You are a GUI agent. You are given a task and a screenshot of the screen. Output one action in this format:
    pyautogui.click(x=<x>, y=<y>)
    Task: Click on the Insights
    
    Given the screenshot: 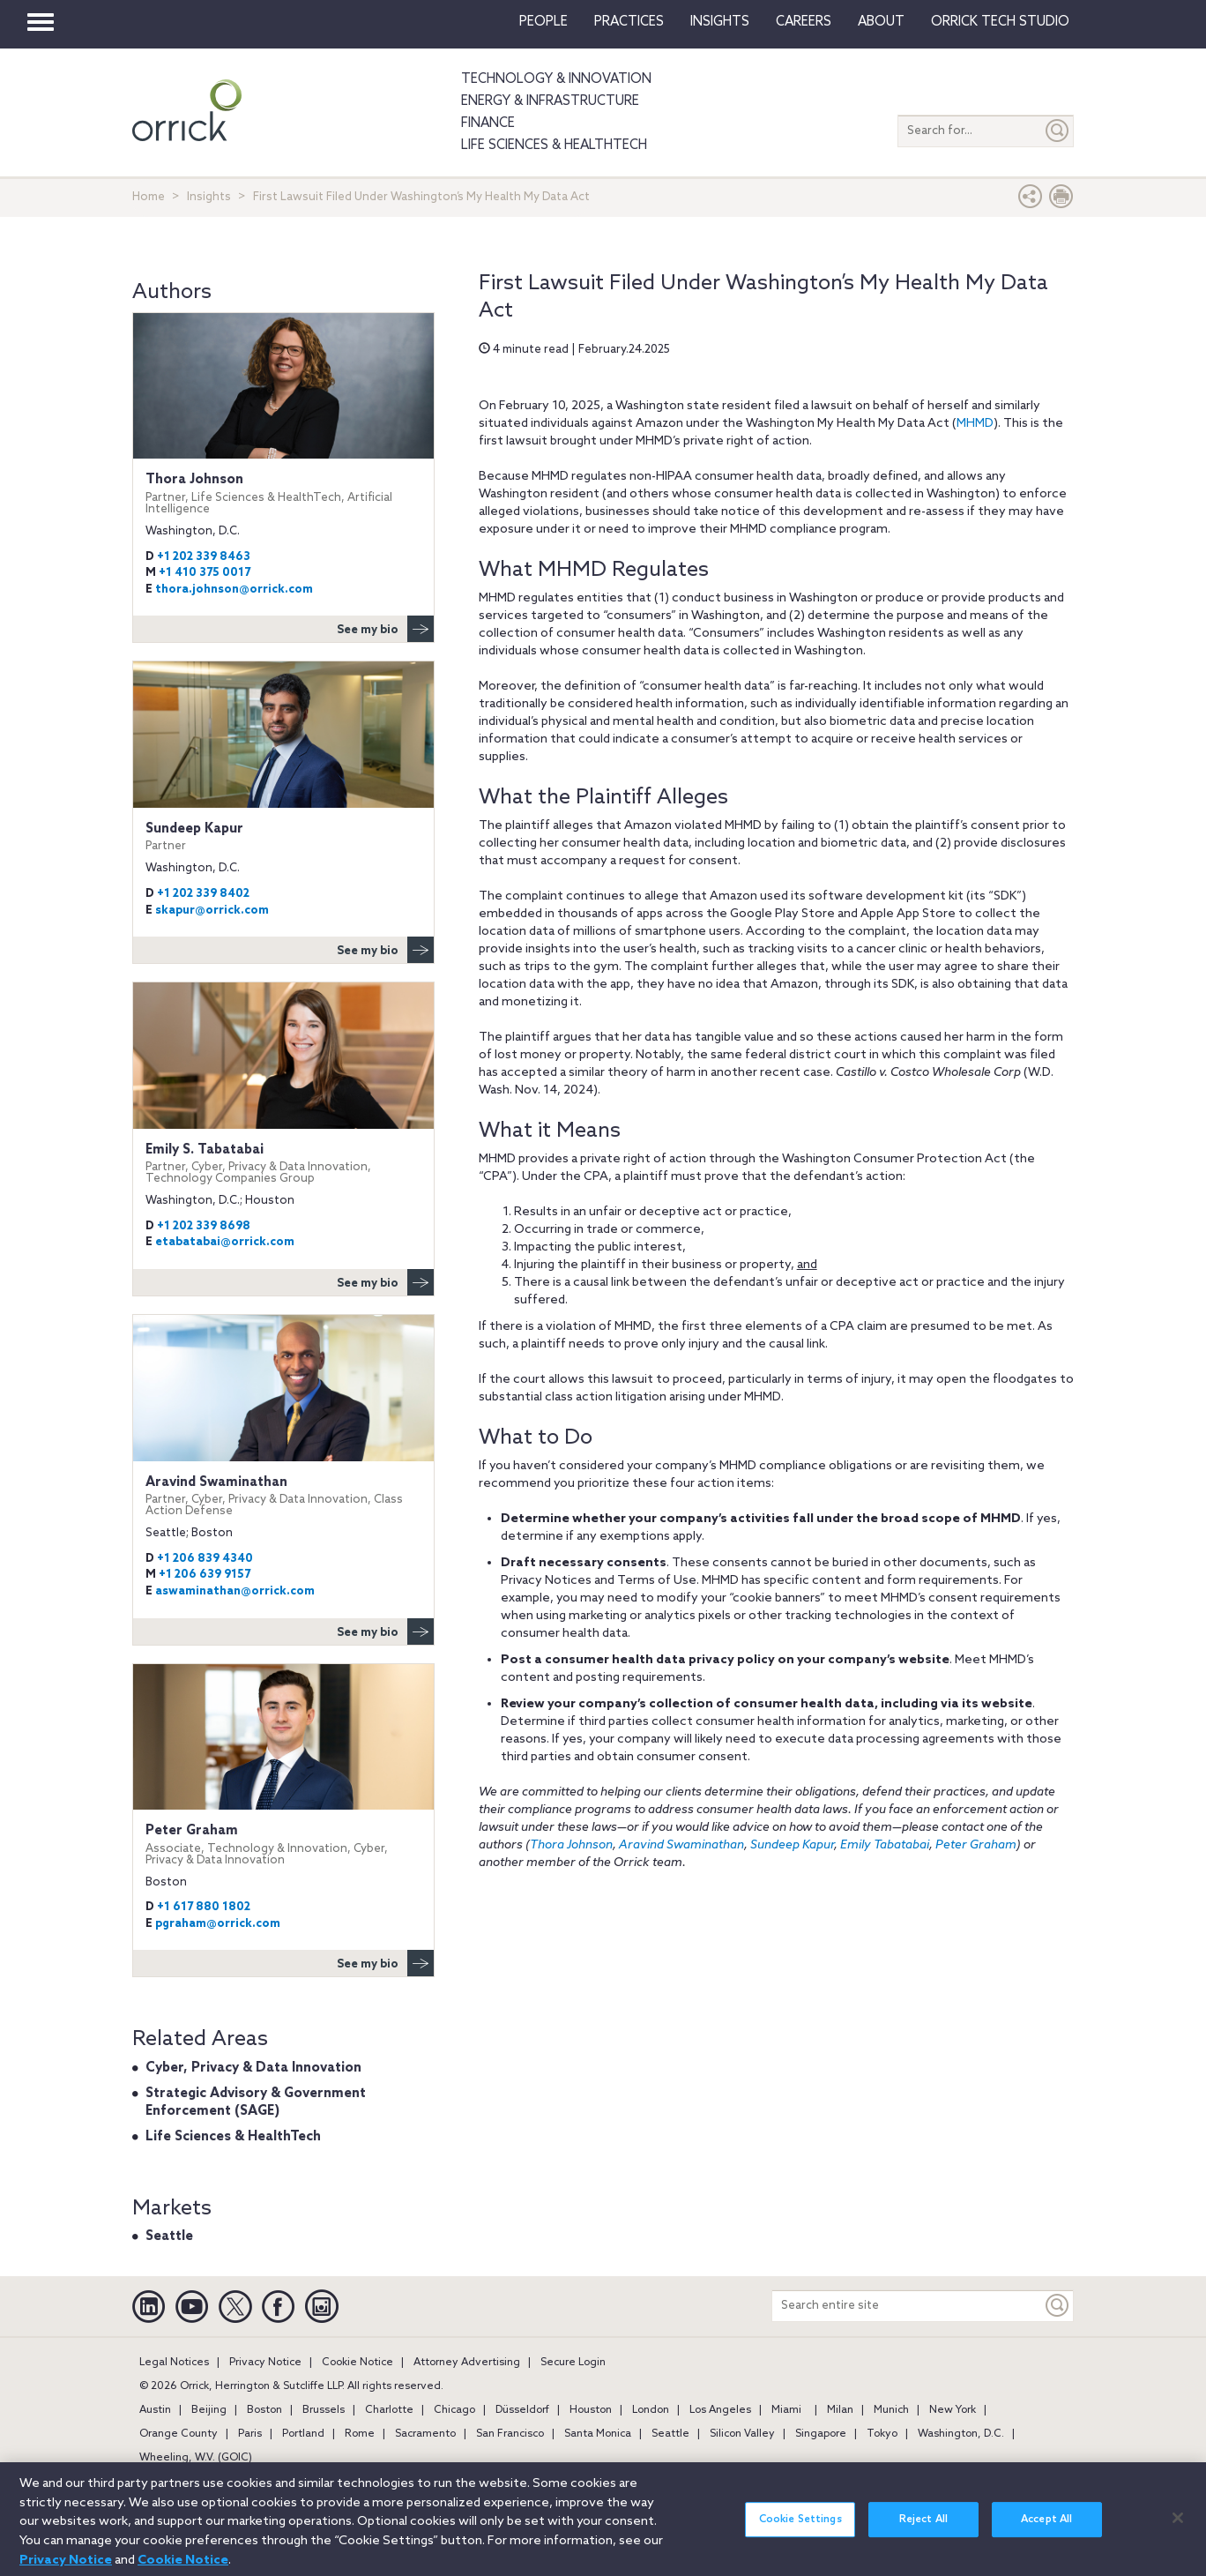 What is the action you would take?
    pyautogui.click(x=209, y=197)
    